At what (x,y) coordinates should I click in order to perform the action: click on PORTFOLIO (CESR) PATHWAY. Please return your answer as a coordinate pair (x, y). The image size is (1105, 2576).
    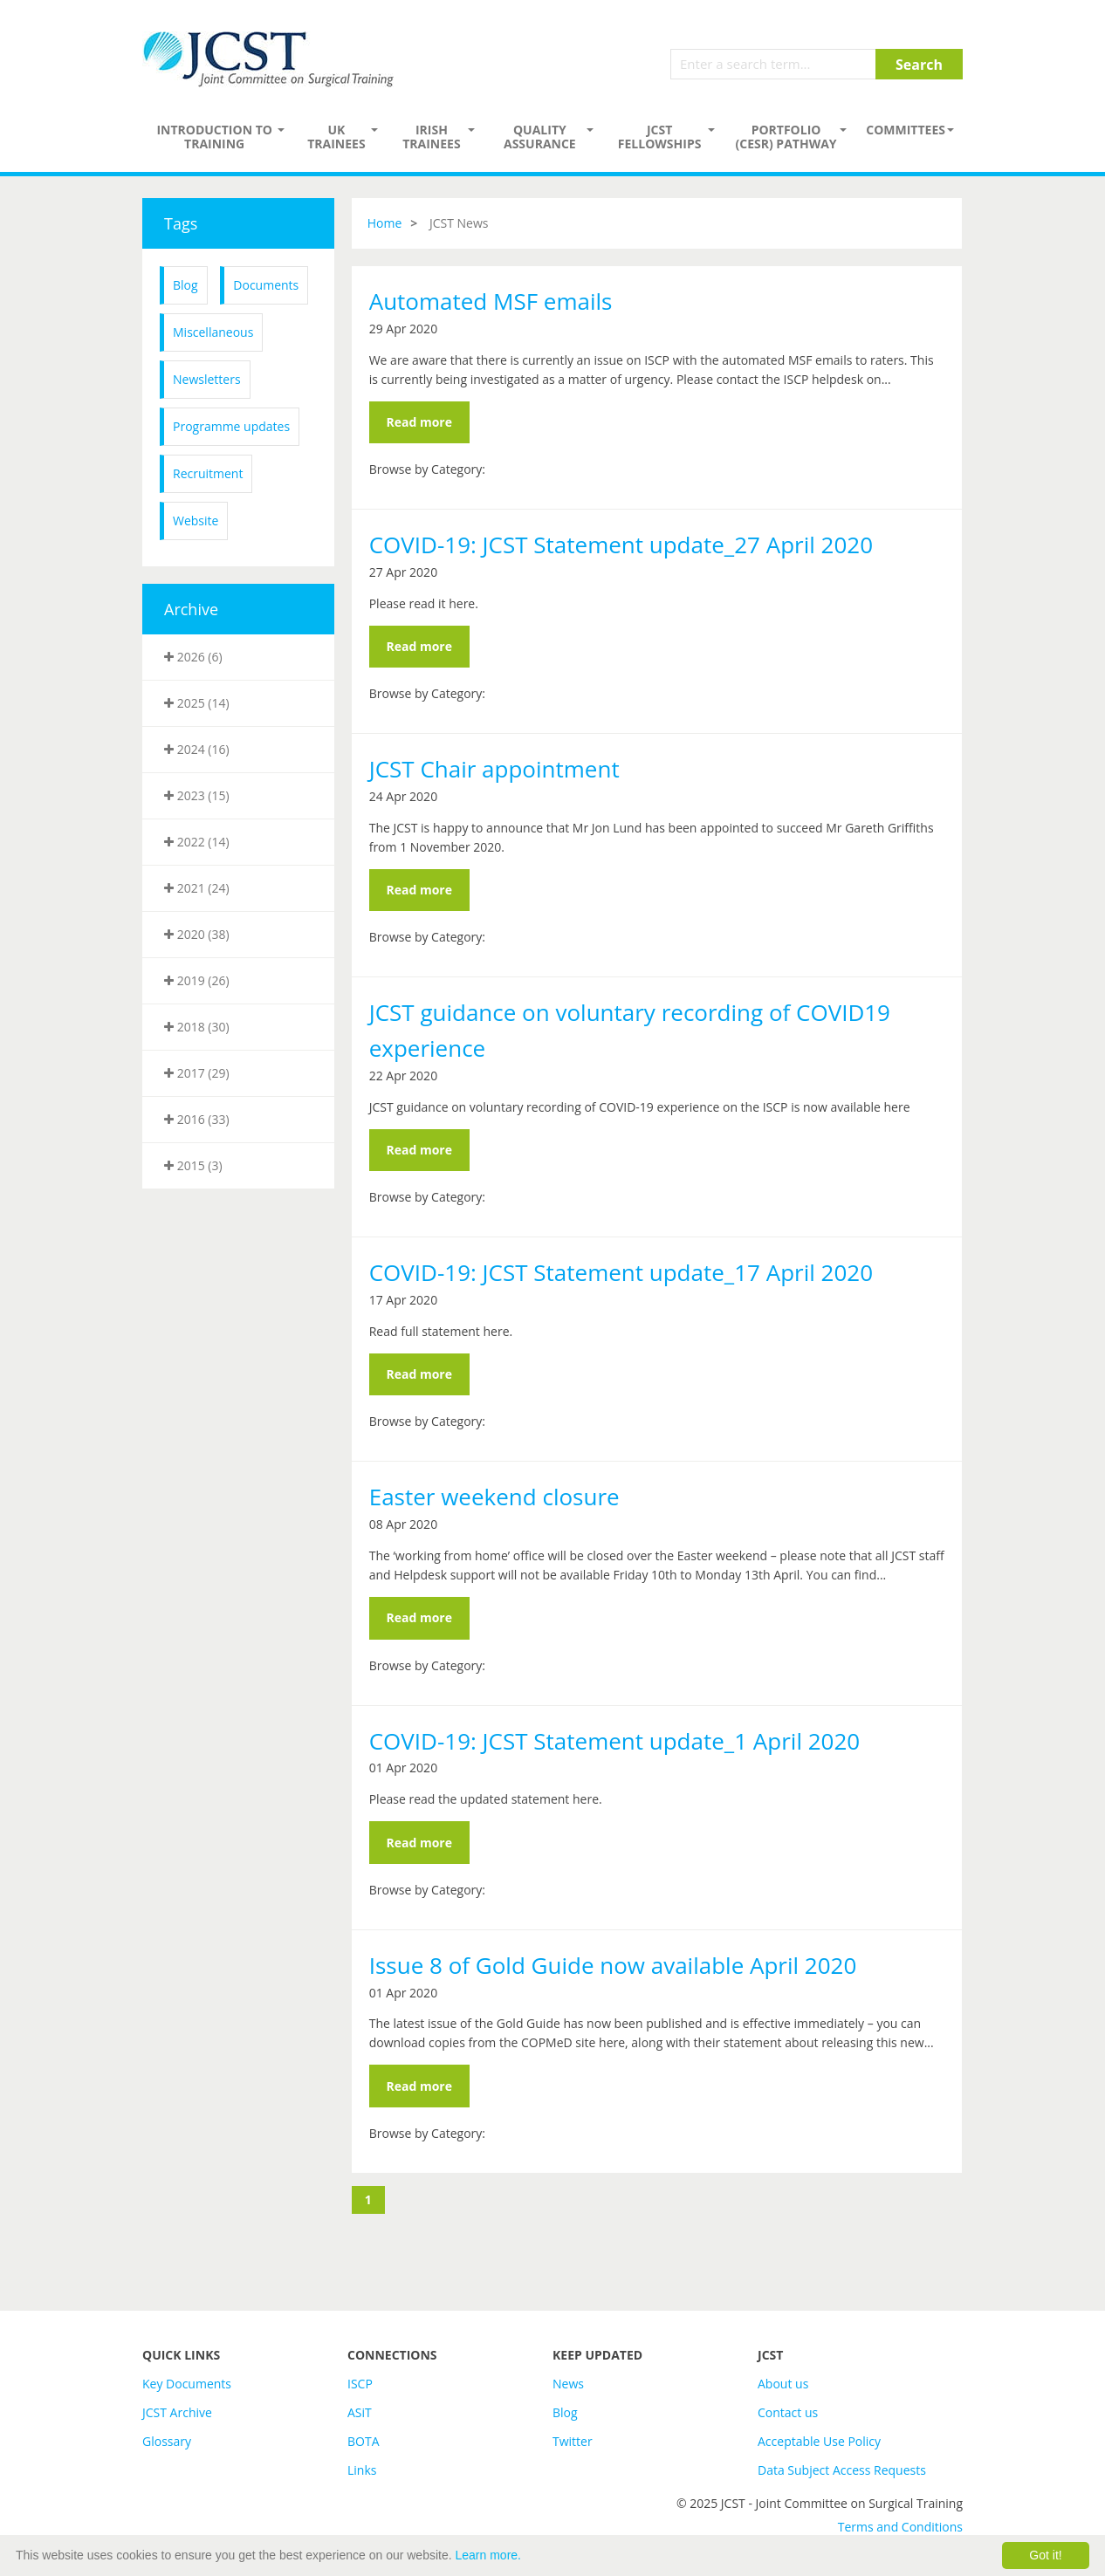
    Looking at the image, I should click on (786, 136).